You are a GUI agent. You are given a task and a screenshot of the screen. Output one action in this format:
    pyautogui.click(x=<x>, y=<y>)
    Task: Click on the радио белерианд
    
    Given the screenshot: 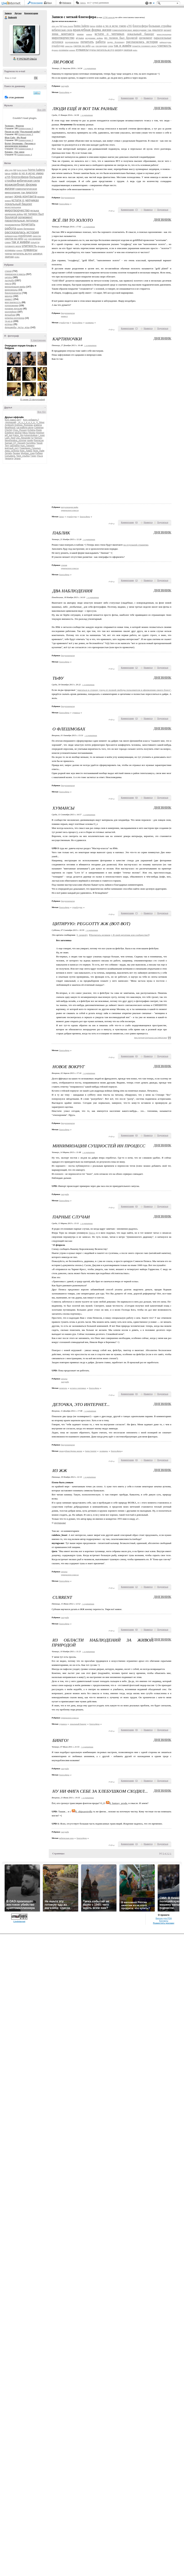 What is the action you would take?
    pyautogui.click(x=26, y=229)
    